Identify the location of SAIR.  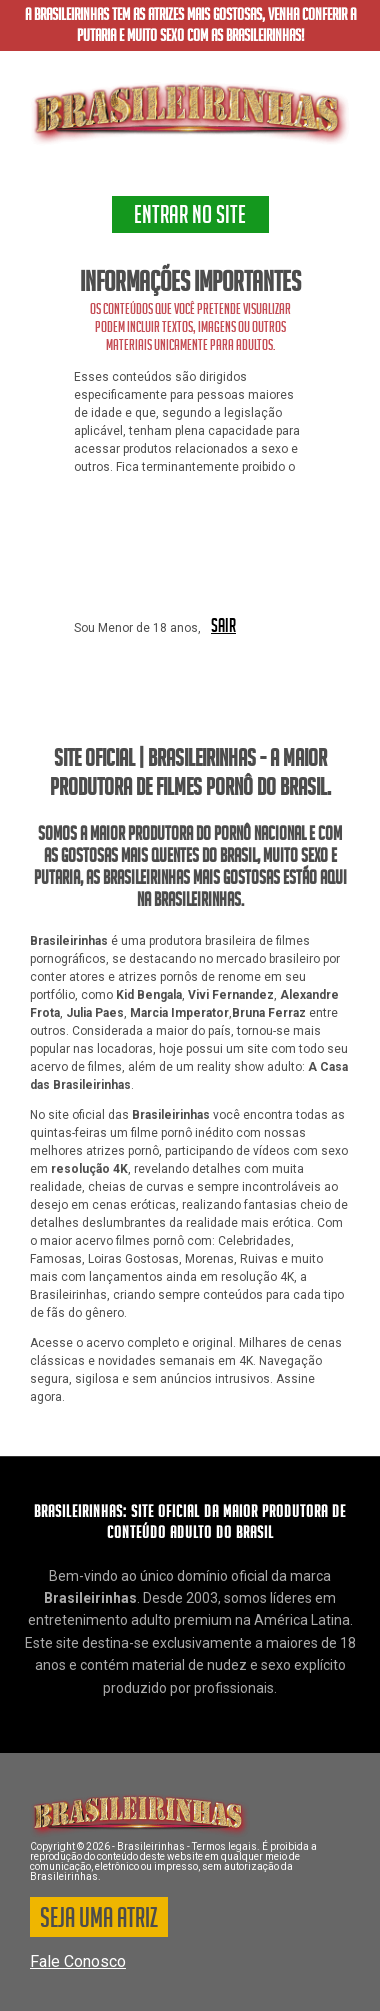
(223, 627).